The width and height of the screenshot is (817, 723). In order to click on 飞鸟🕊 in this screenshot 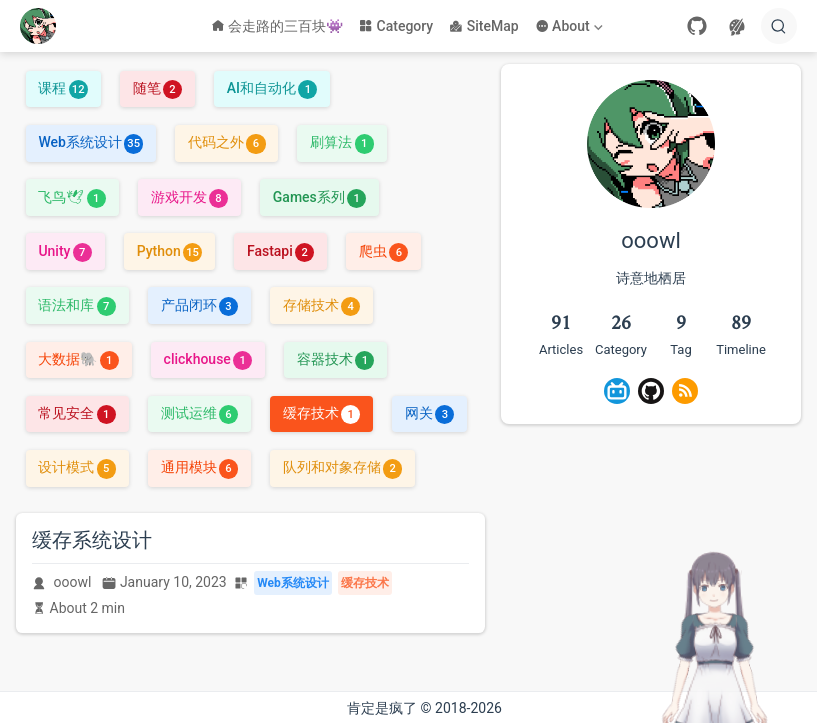, I will do `click(71, 197)`.